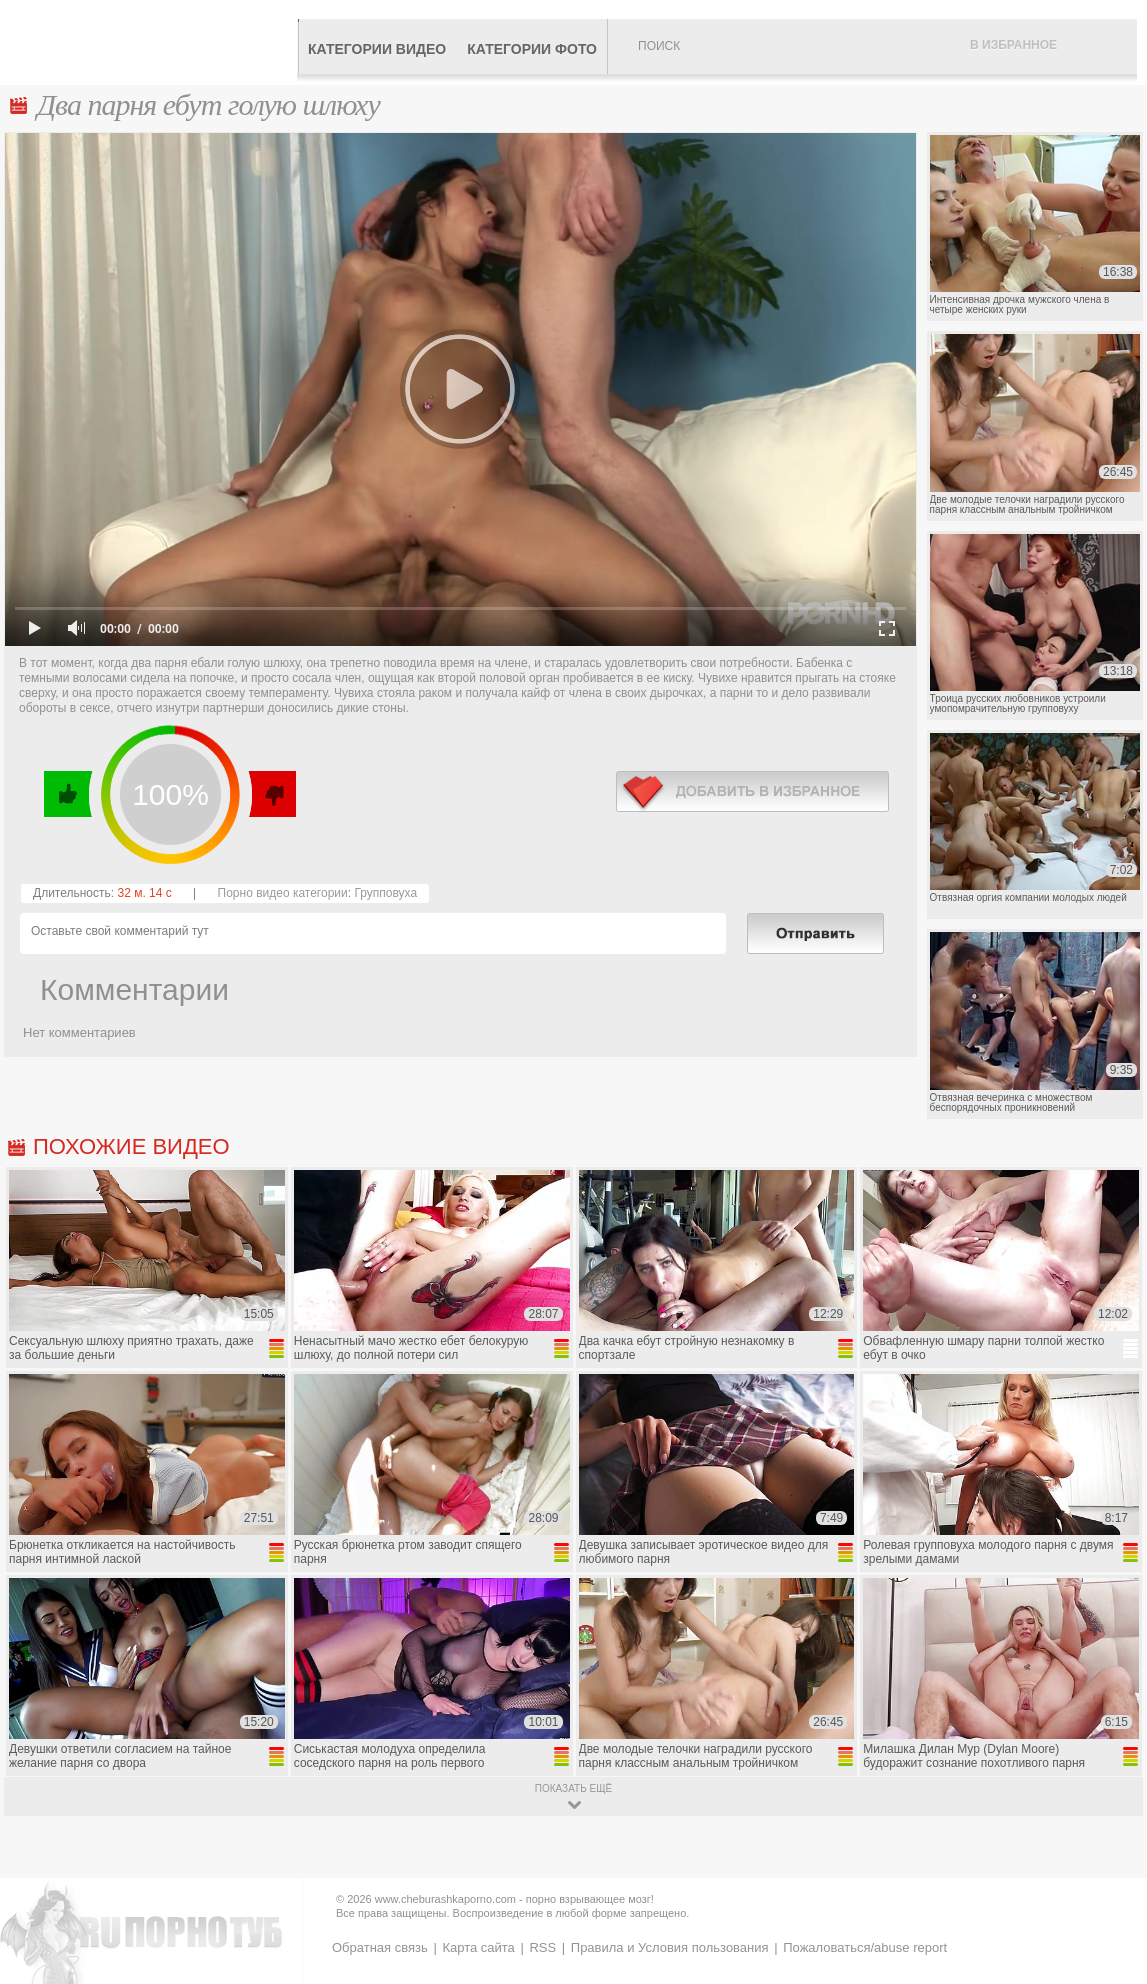 The image size is (1147, 1984). Describe the element at coordinates (670, 1947) in the screenshot. I see `Правила и Условия пользования` at that location.